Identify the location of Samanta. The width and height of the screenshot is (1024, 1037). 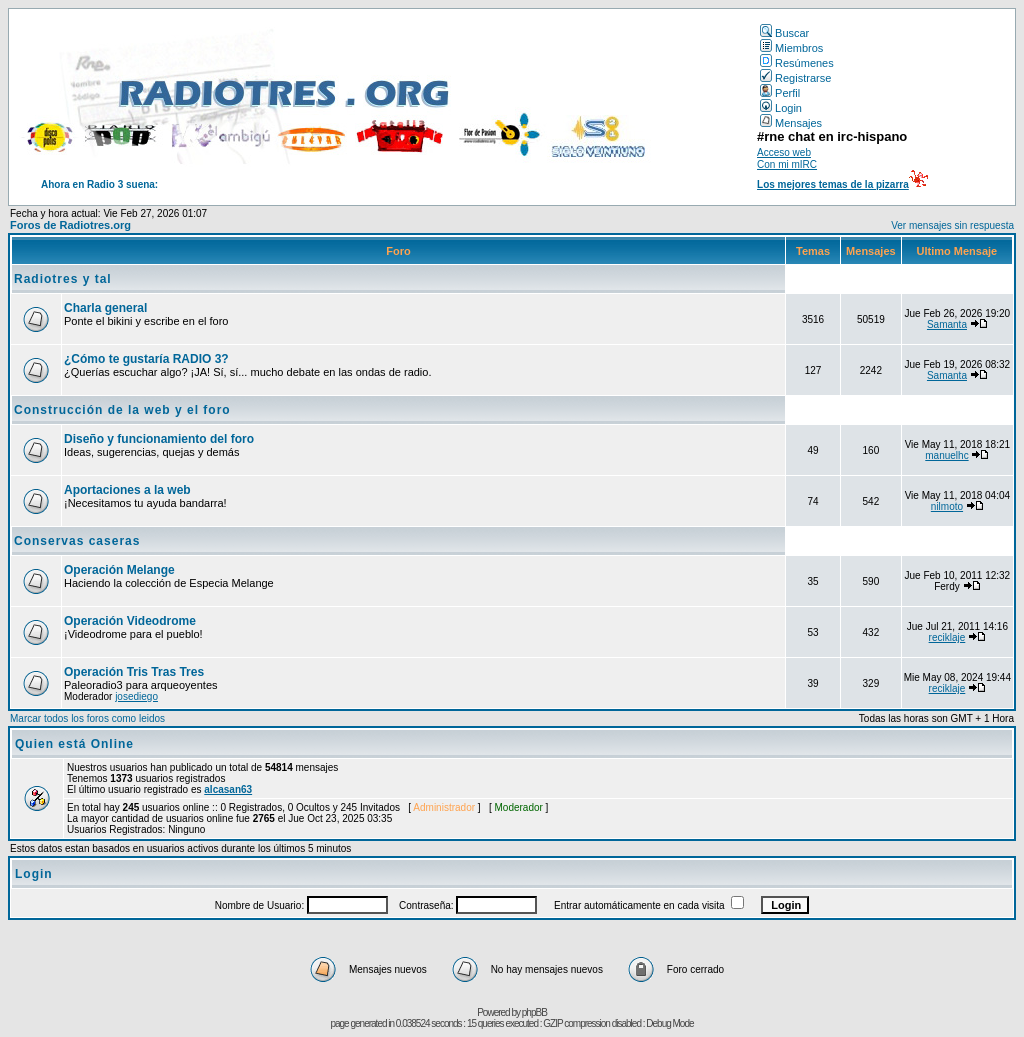
(947, 324).